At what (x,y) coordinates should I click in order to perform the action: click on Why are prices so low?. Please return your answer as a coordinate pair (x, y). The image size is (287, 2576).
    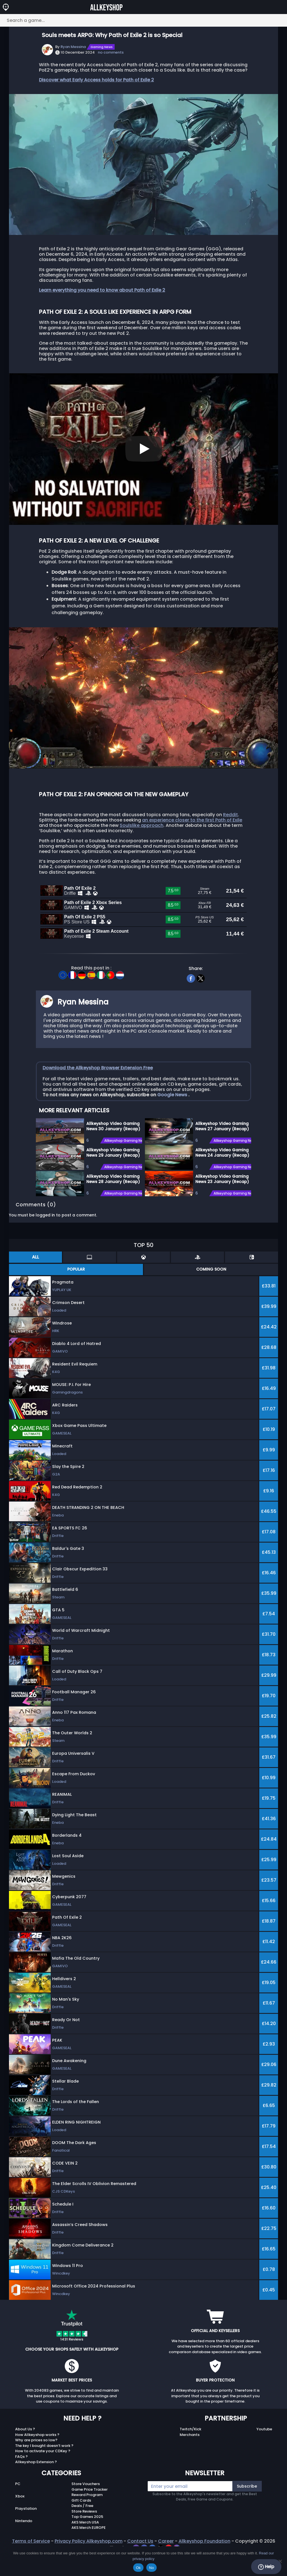
    Looking at the image, I should click on (36, 2466).